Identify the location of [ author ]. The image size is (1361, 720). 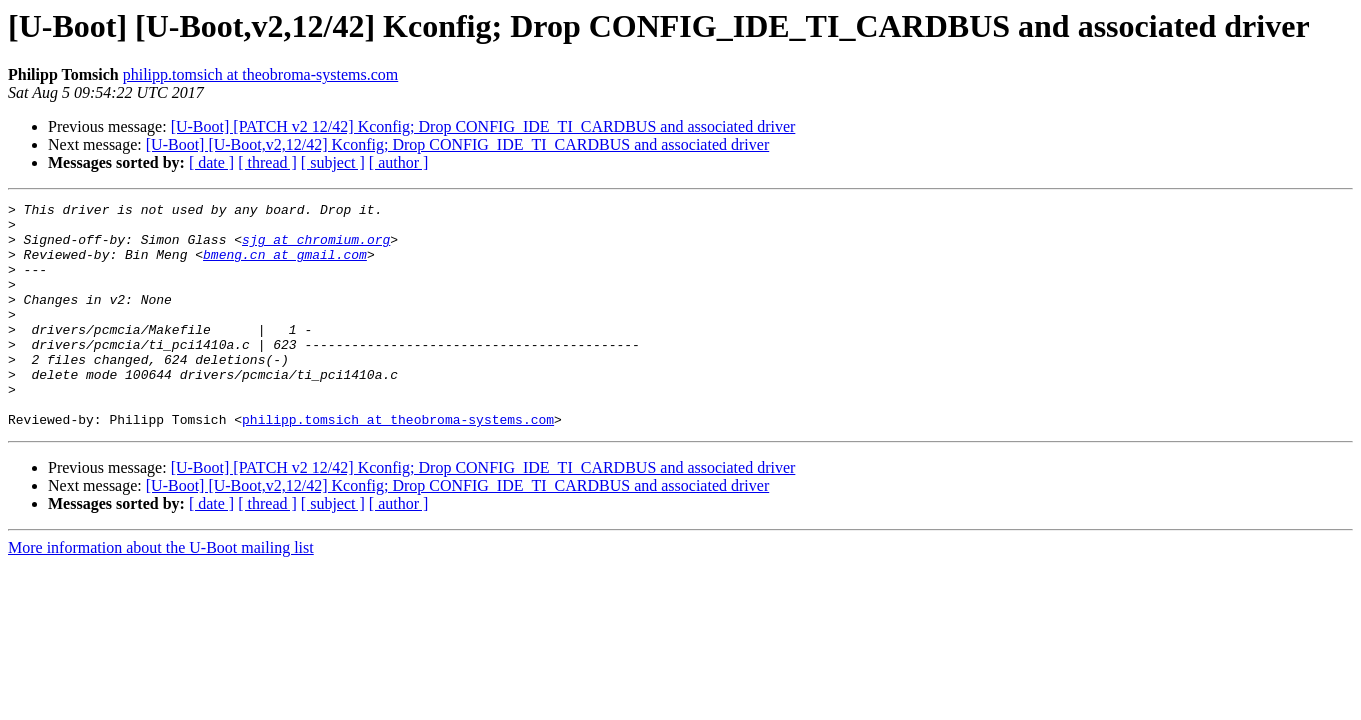
(399, 162).